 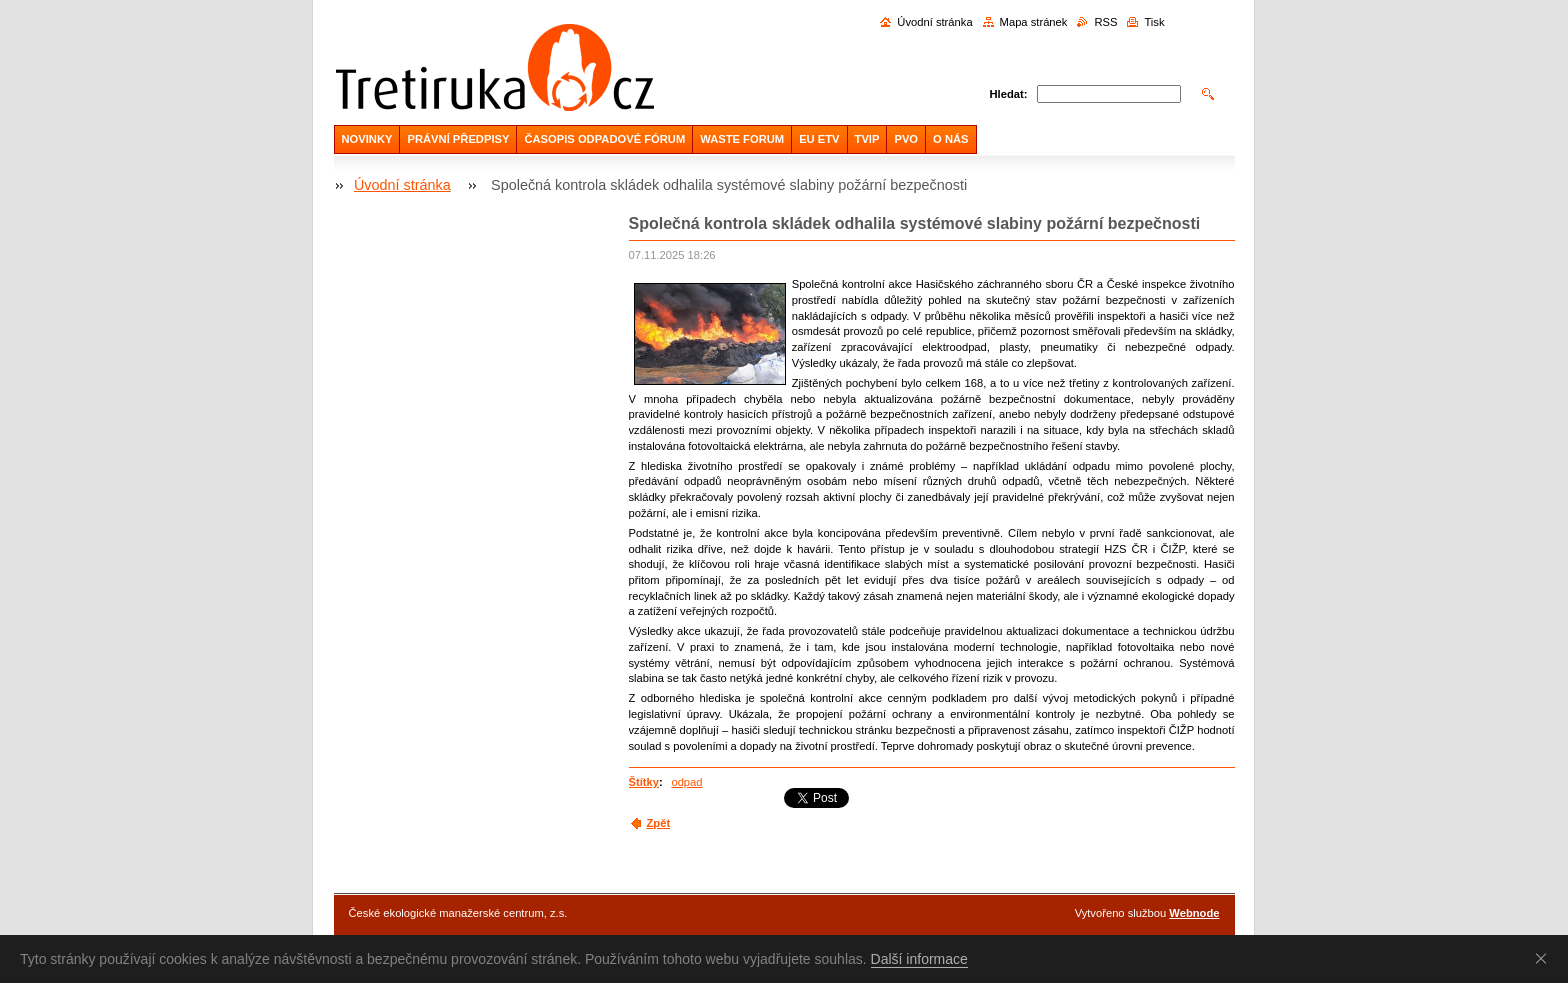 What do you see at coordinates (367, 139) in the screenshot?
I see `NOVINKY` at bounding box center [367, 139].